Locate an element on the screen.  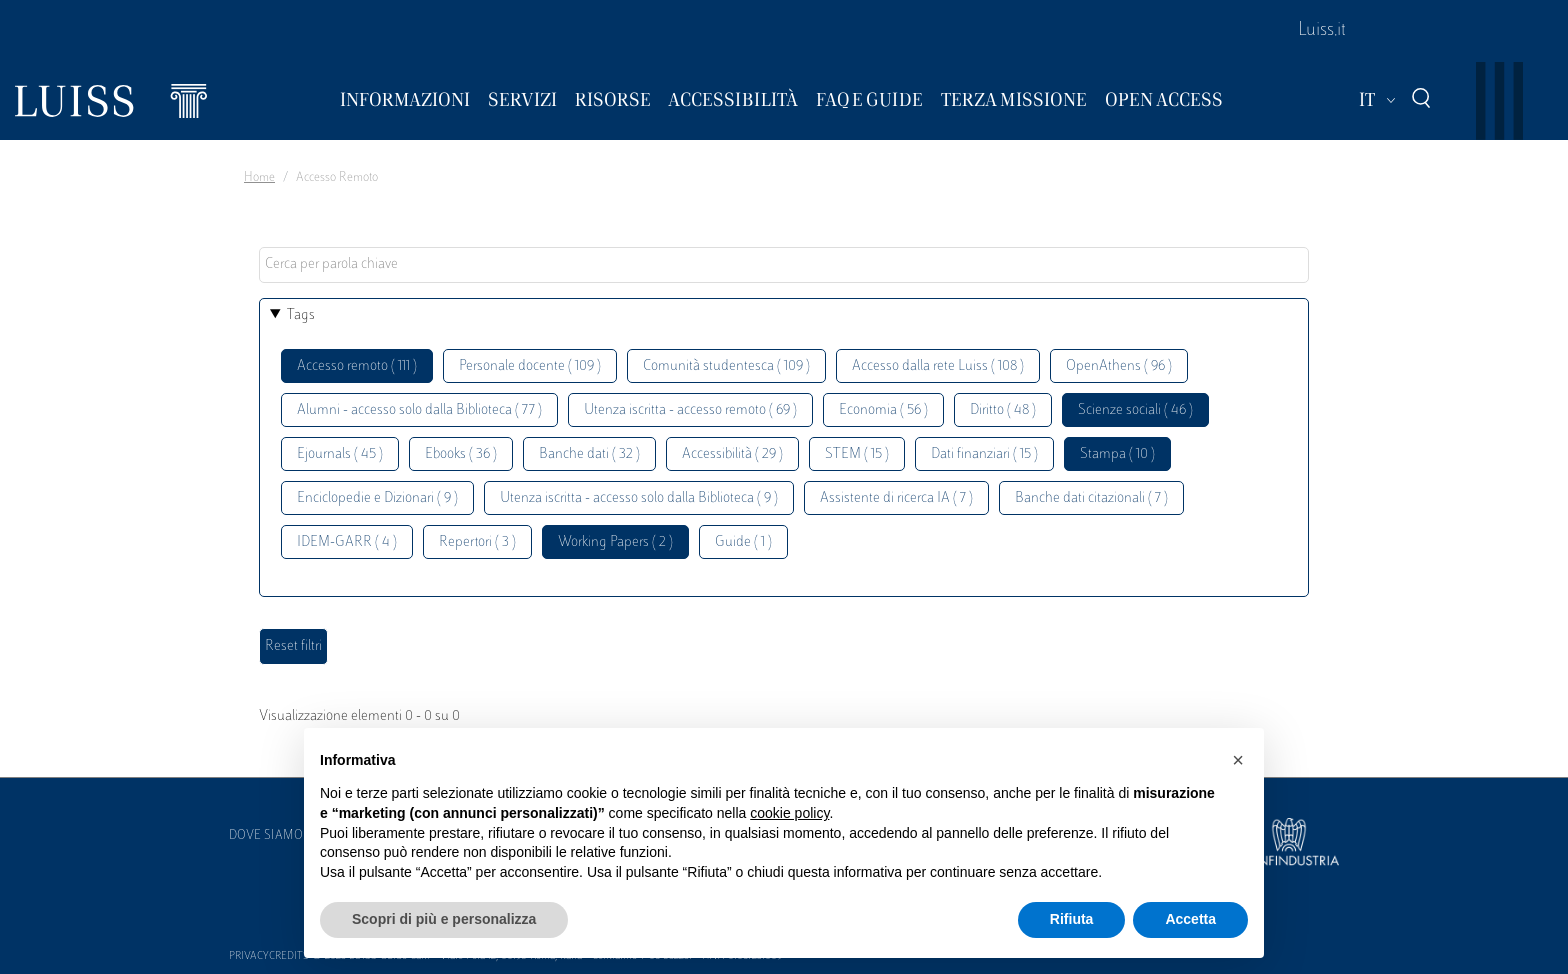
Home is located at coordinates (259, 178).